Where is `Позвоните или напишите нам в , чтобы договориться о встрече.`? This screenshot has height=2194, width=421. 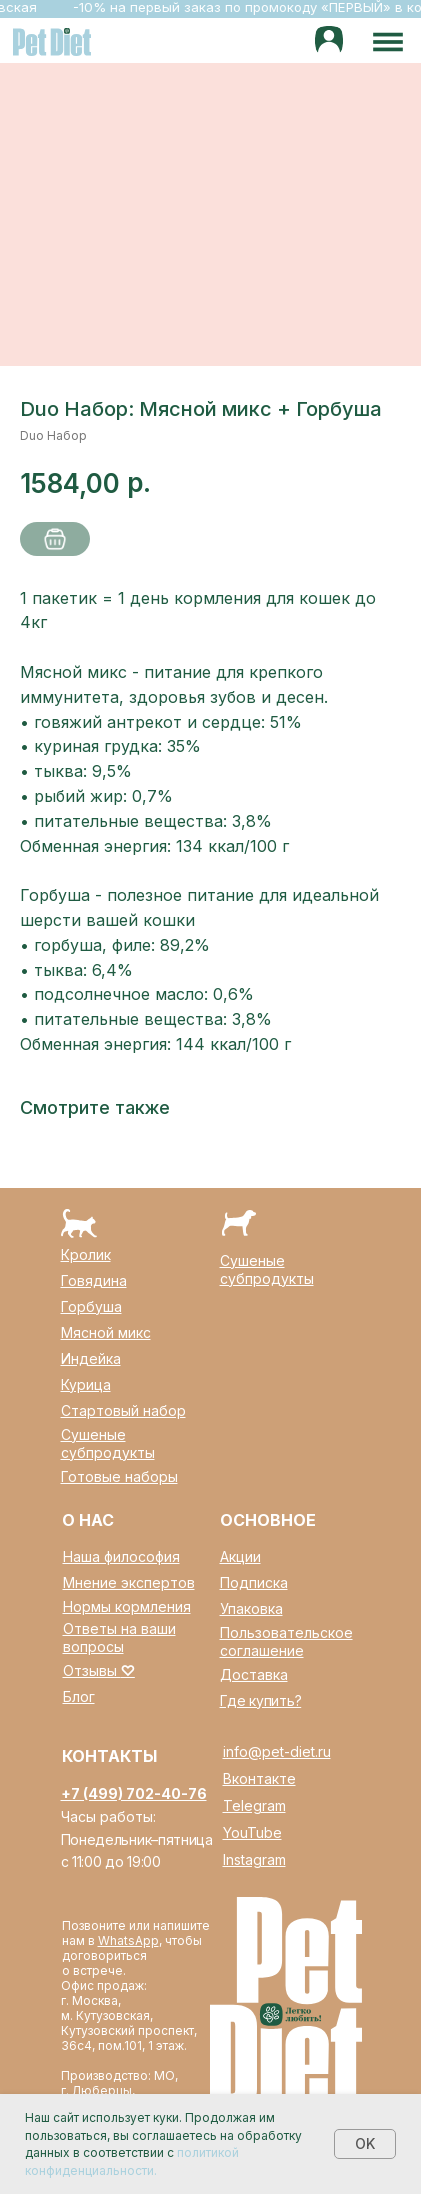 Позвоните или напишите нам в , чтобы договориться о встрече. is located at coordinates (136, 1948).